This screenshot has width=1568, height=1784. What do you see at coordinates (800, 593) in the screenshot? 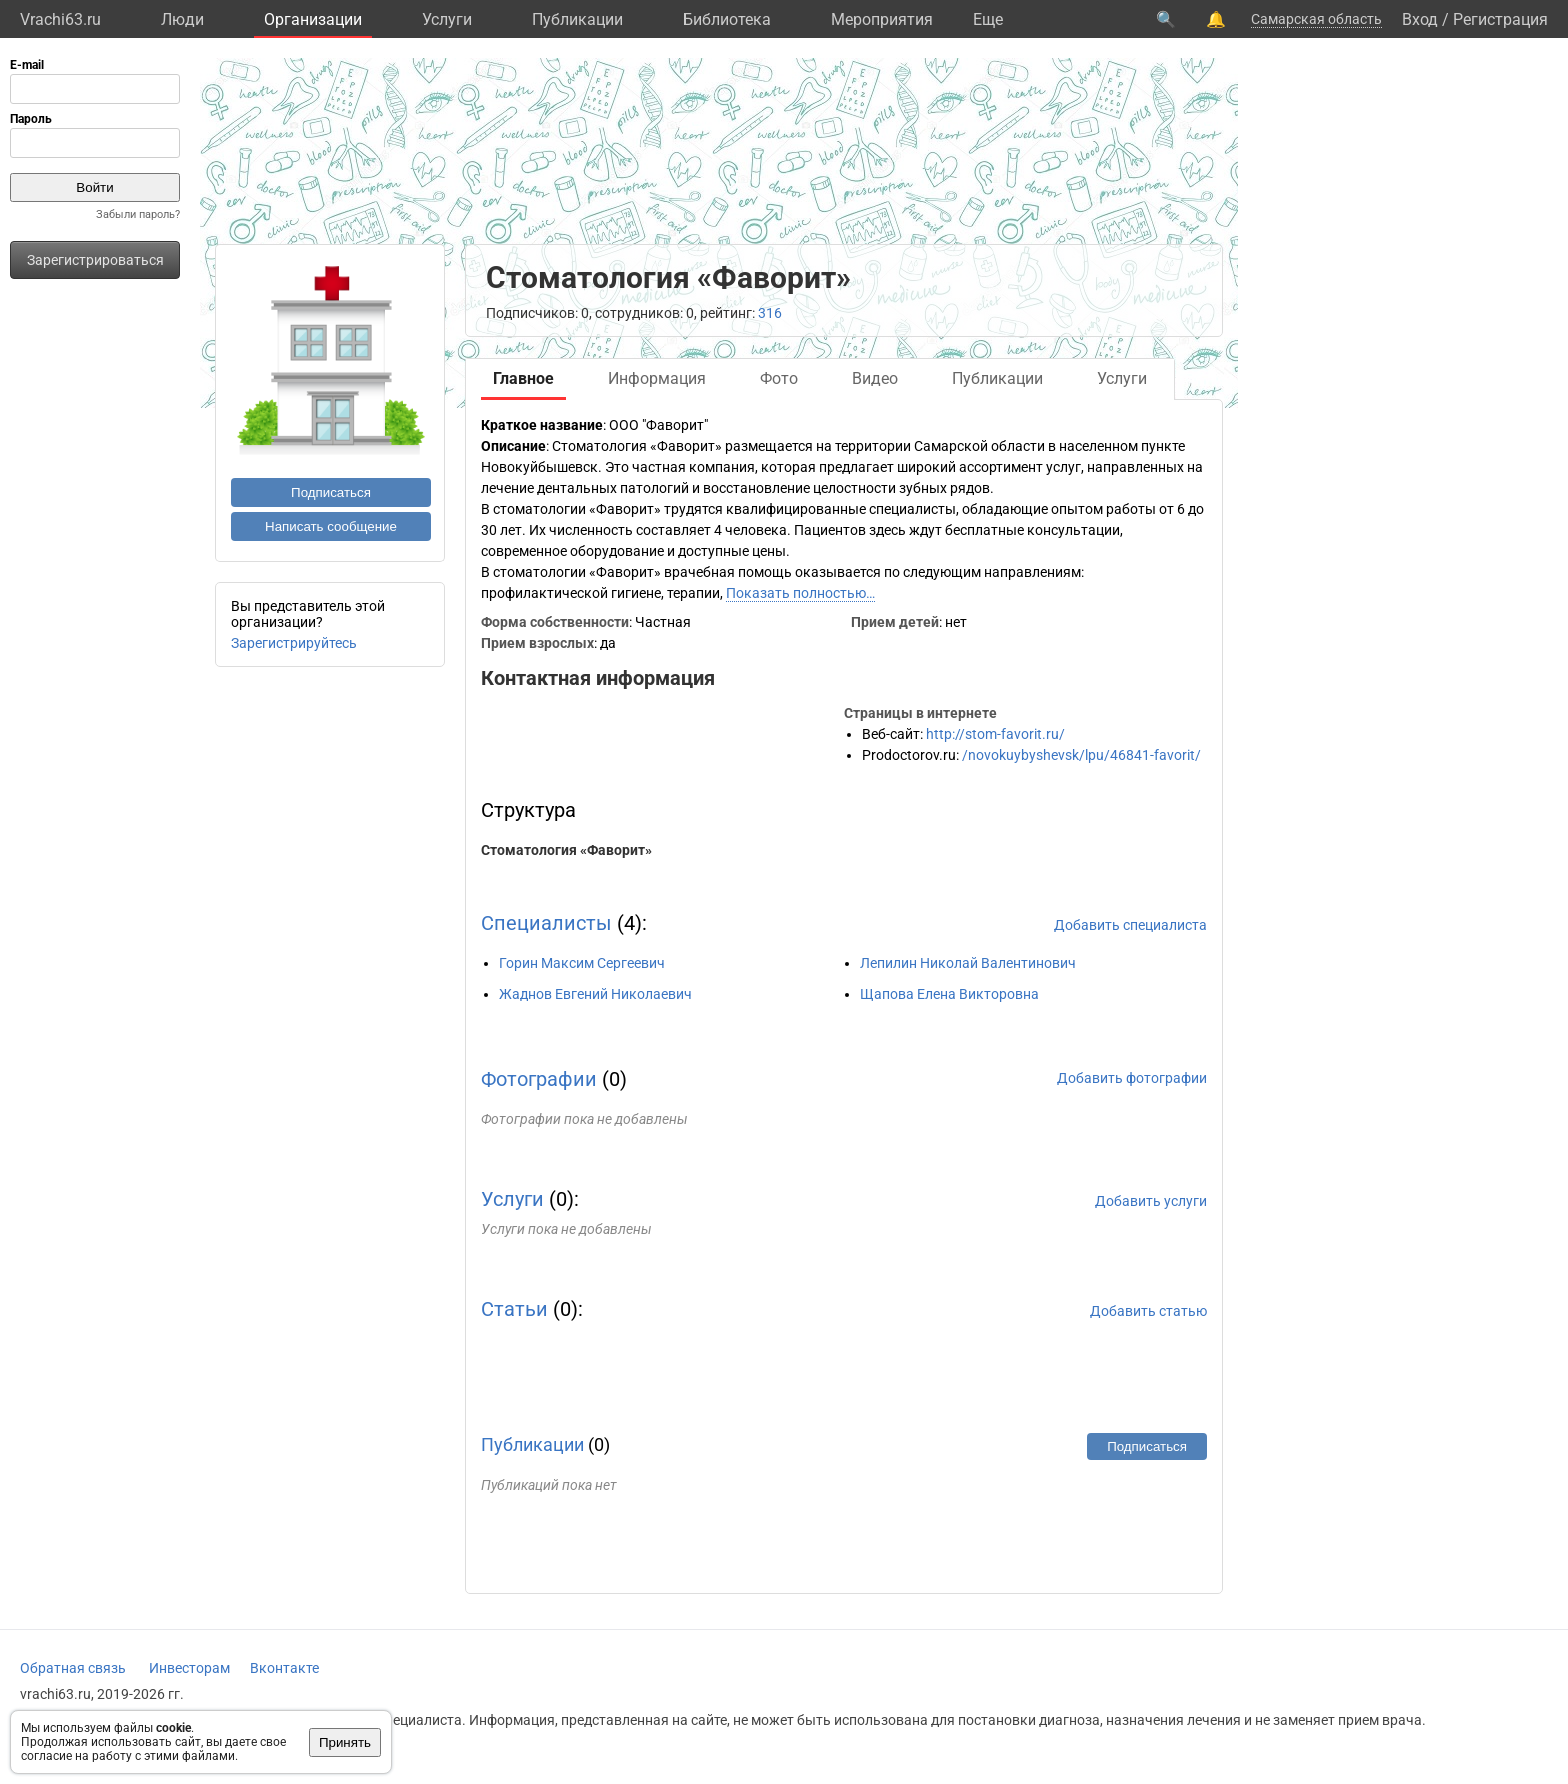
I see `Показать полностью…` at bounding box center [800, 593].